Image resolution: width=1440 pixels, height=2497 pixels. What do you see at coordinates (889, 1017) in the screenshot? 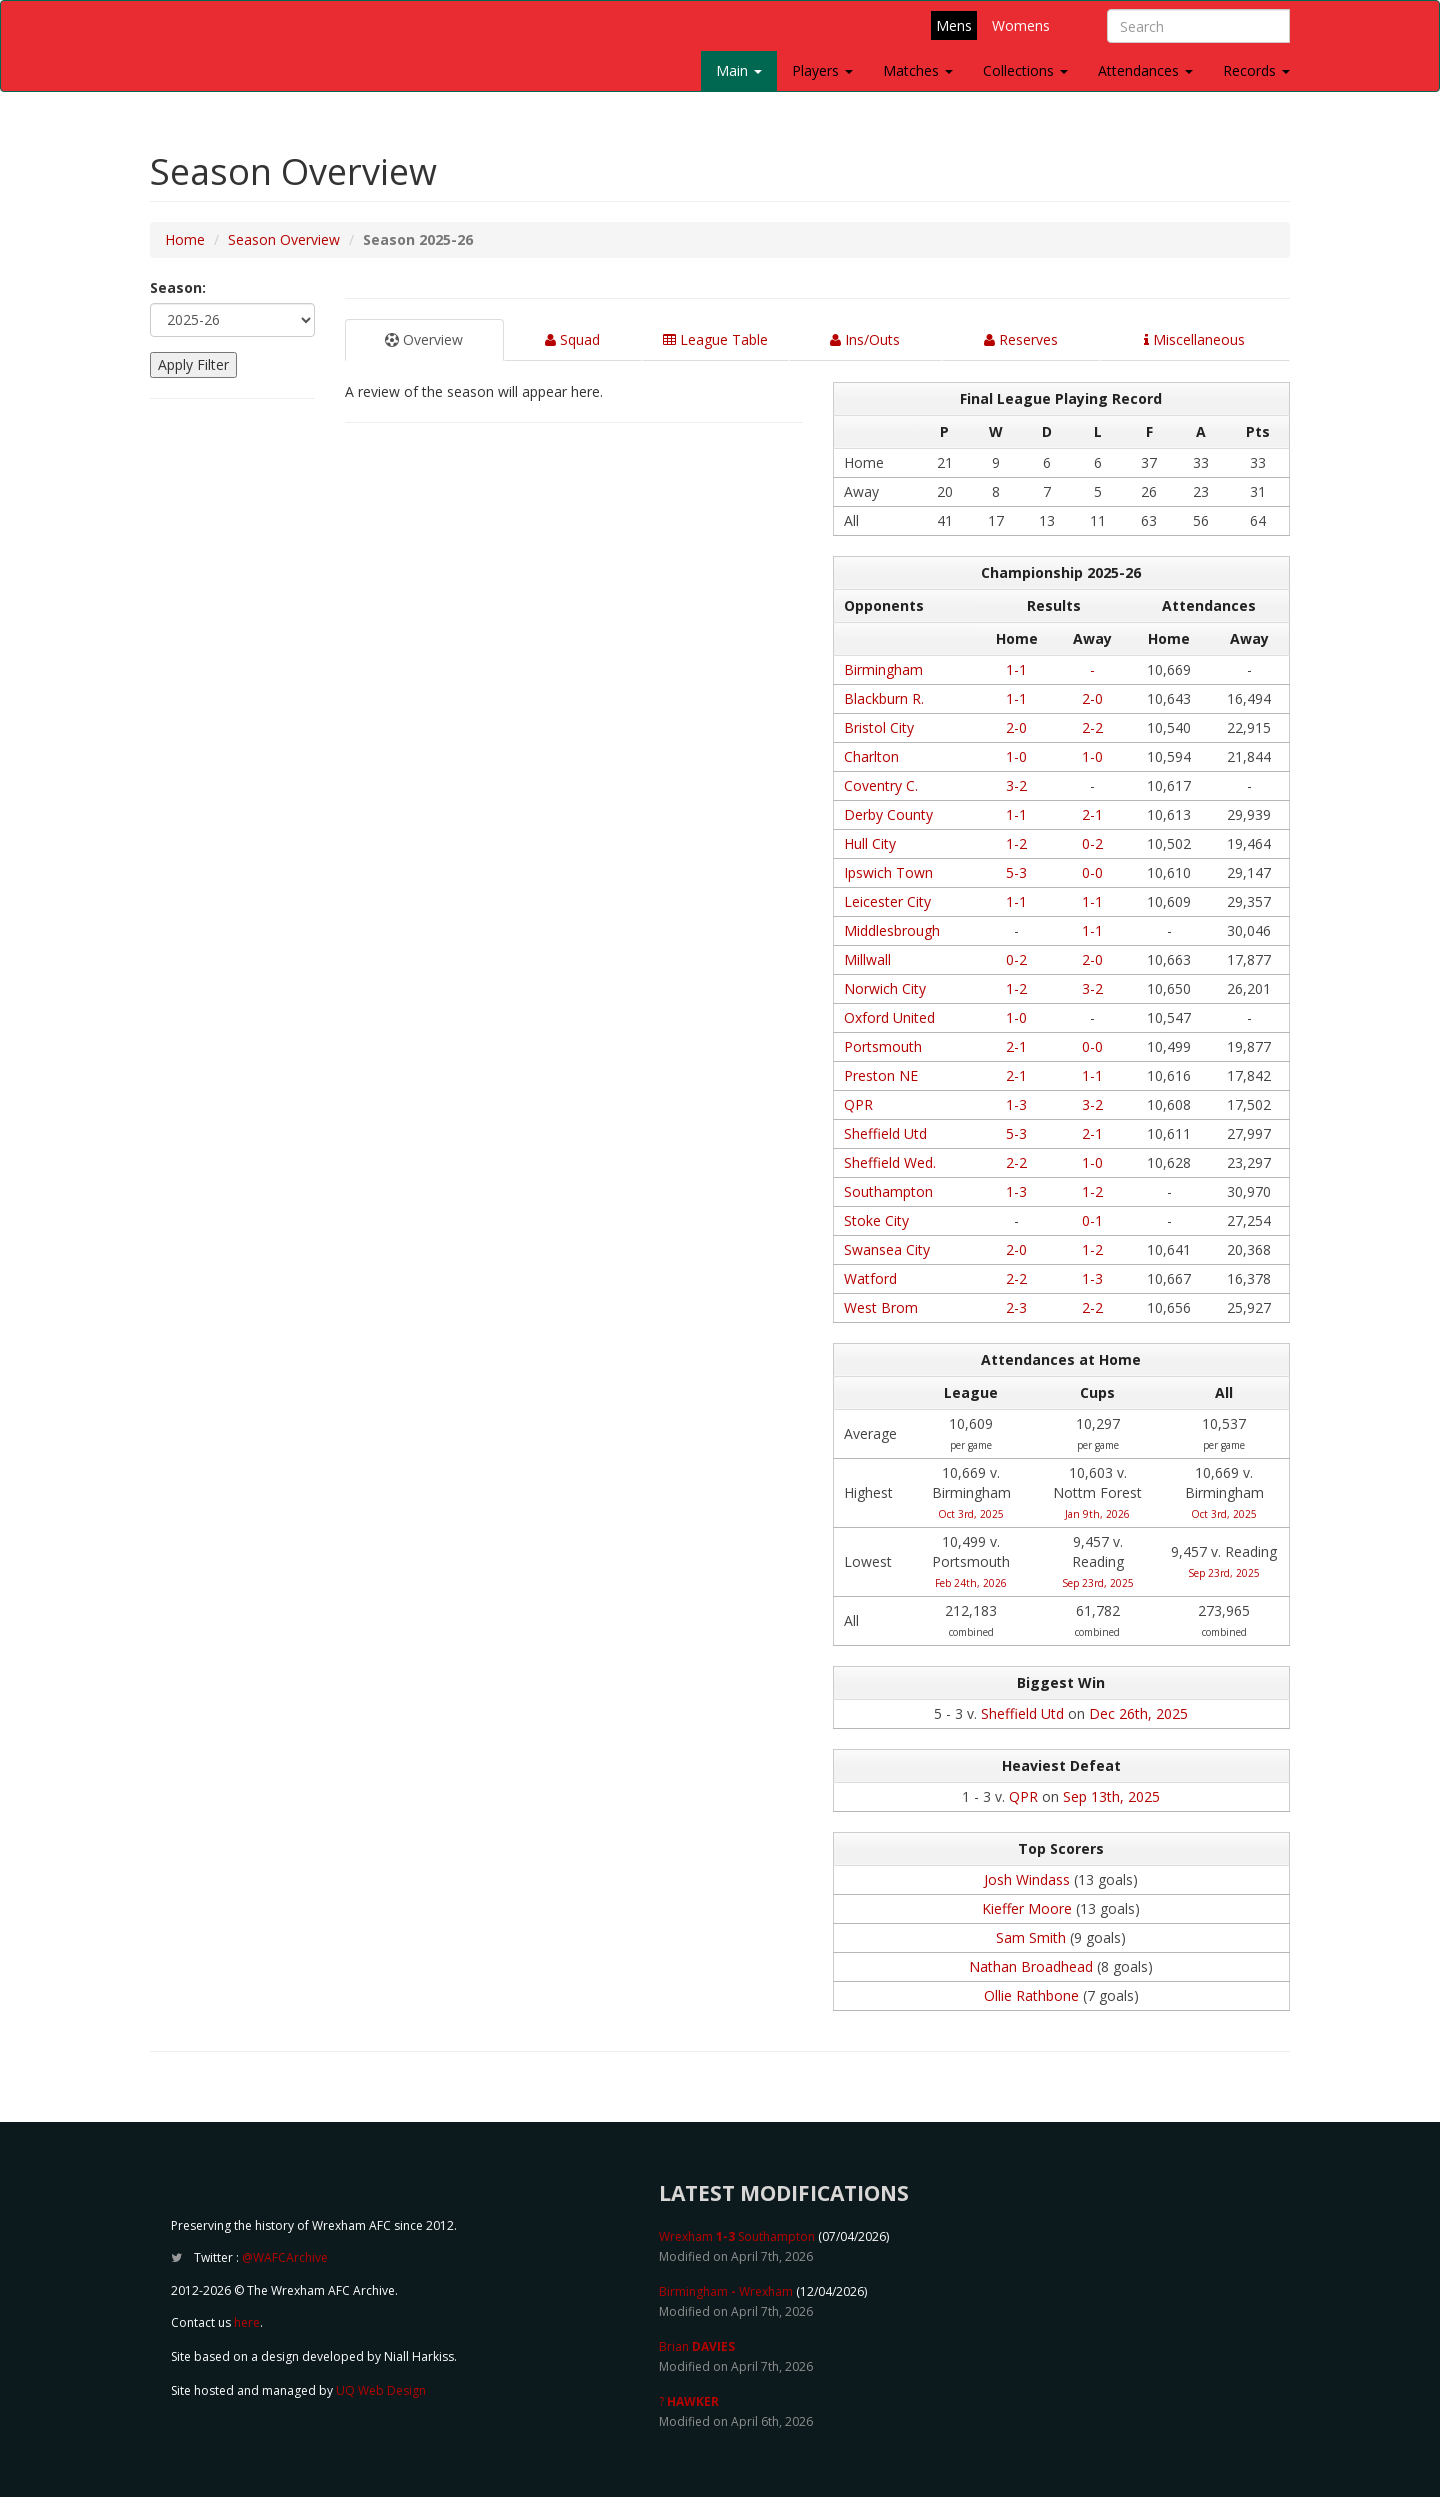
I see `Oxford United` at bounding box center [889, 1017].